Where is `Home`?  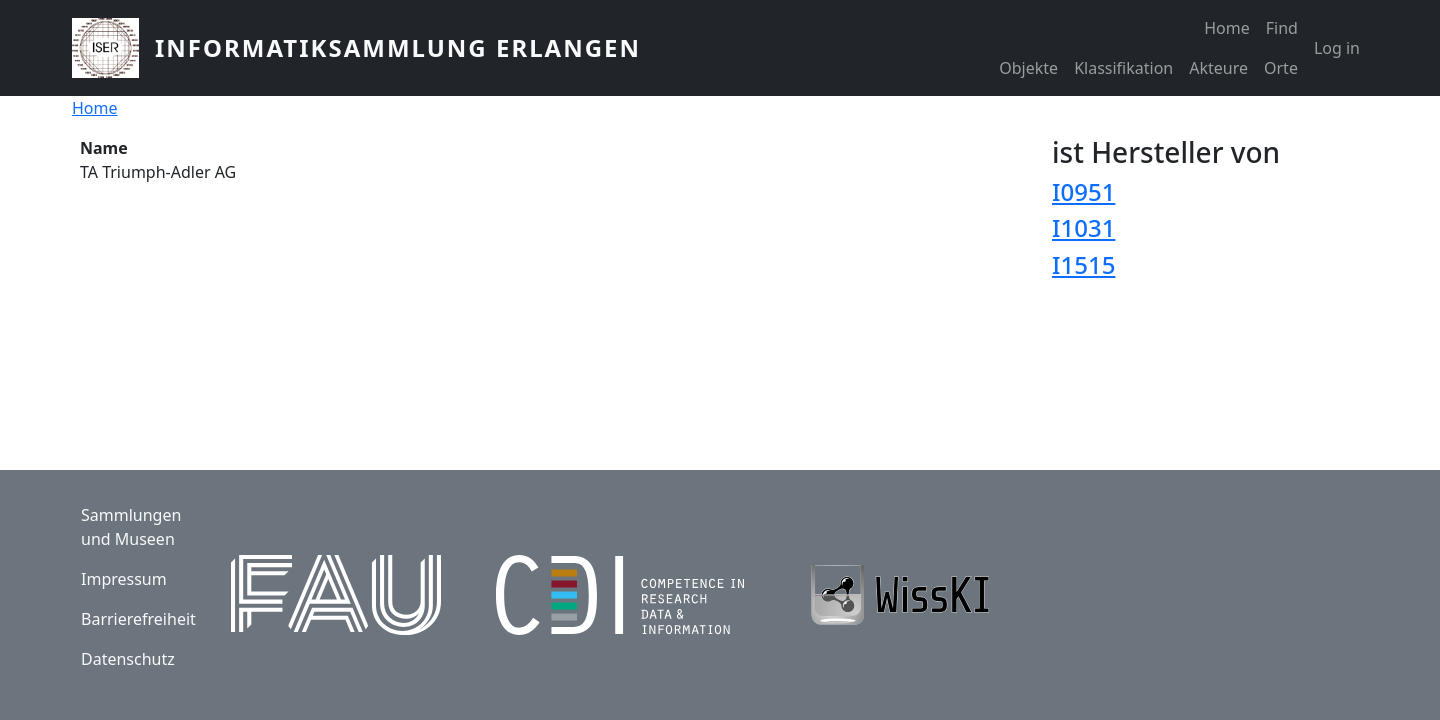
Home is located at coordinates (1227, 28).